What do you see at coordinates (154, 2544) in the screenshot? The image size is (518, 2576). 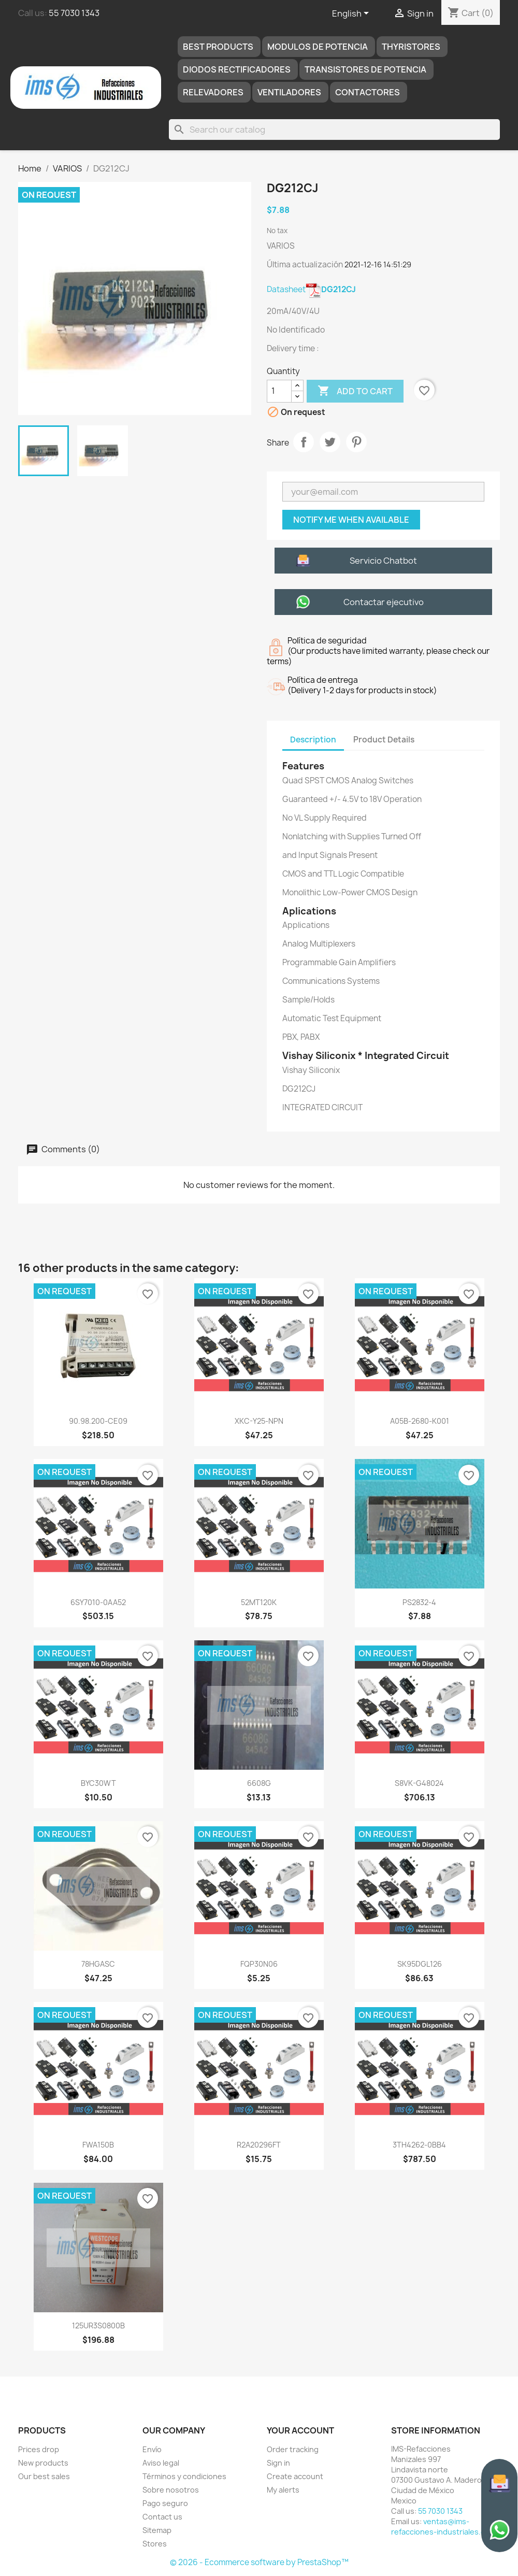 I see `Stores` at bounding box center [154, 2544].